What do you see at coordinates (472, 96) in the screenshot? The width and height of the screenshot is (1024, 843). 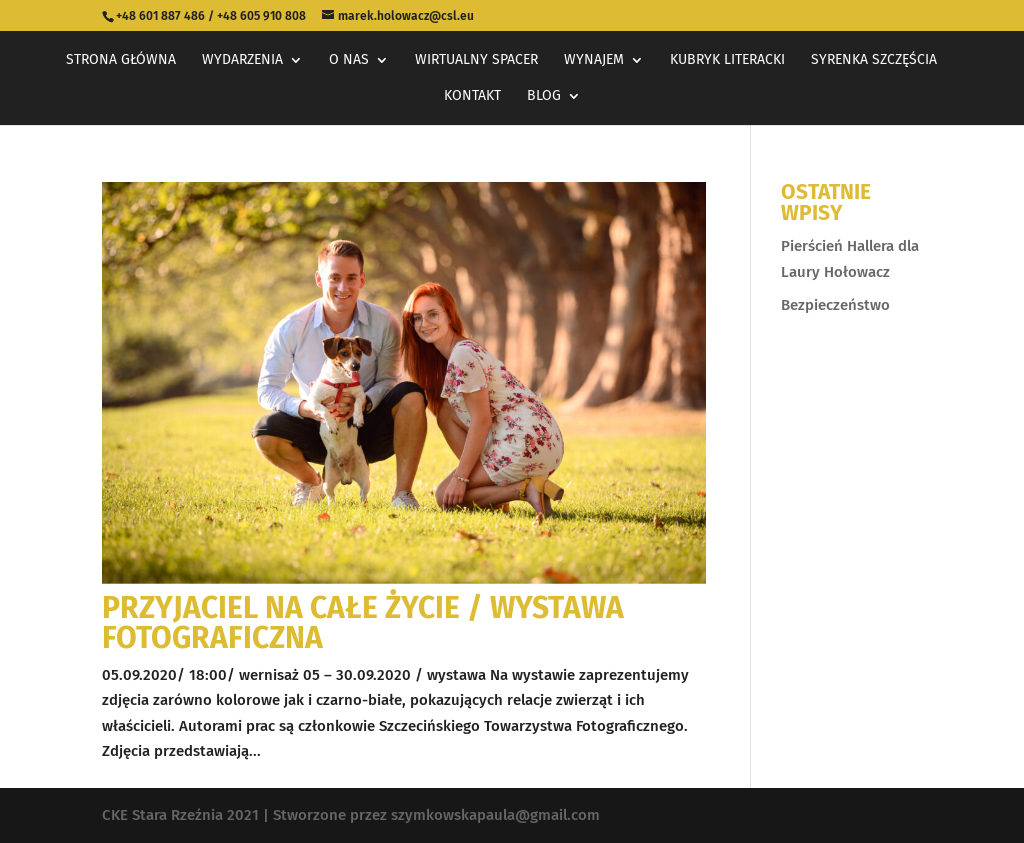 I see `Kontakt` at bounding box center [472, 96].